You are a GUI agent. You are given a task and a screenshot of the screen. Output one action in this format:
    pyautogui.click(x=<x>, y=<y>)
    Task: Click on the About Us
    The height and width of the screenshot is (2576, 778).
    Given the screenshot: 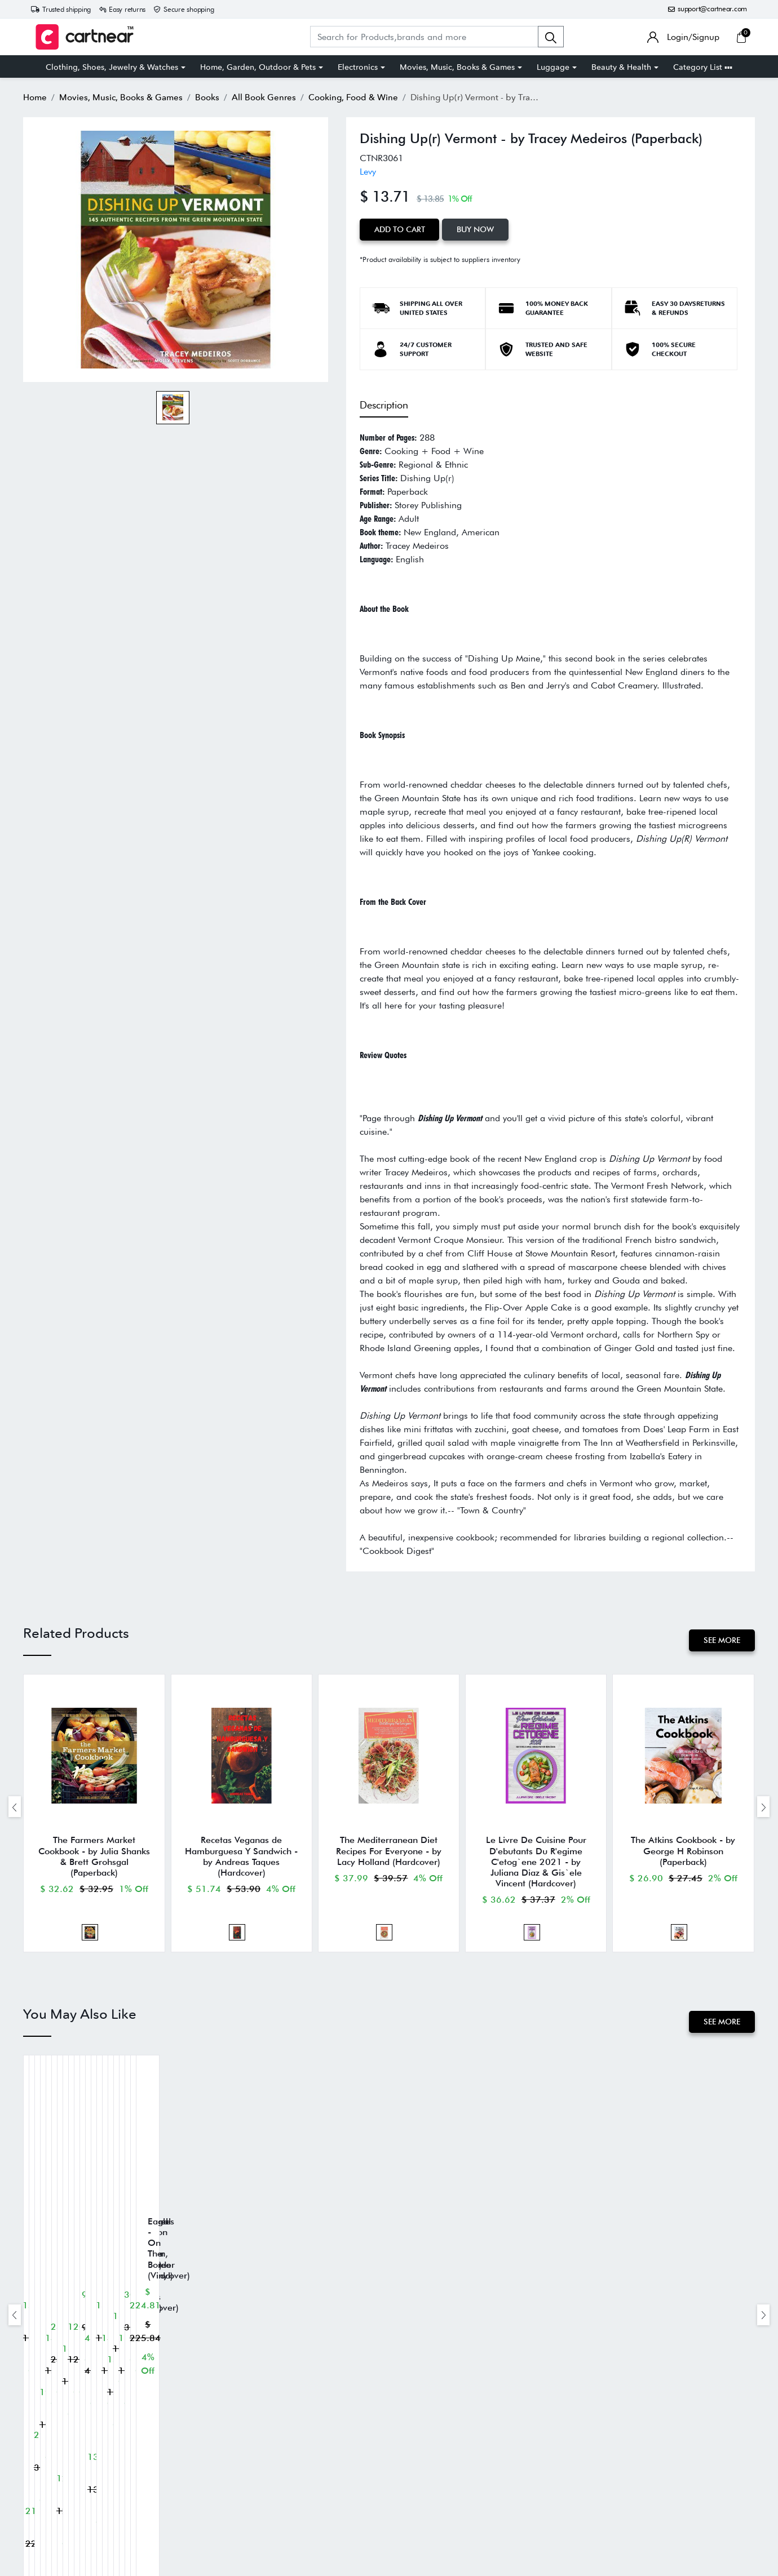 What is the action you would take?
    pyautogui.click(x=413, y=2432)
    